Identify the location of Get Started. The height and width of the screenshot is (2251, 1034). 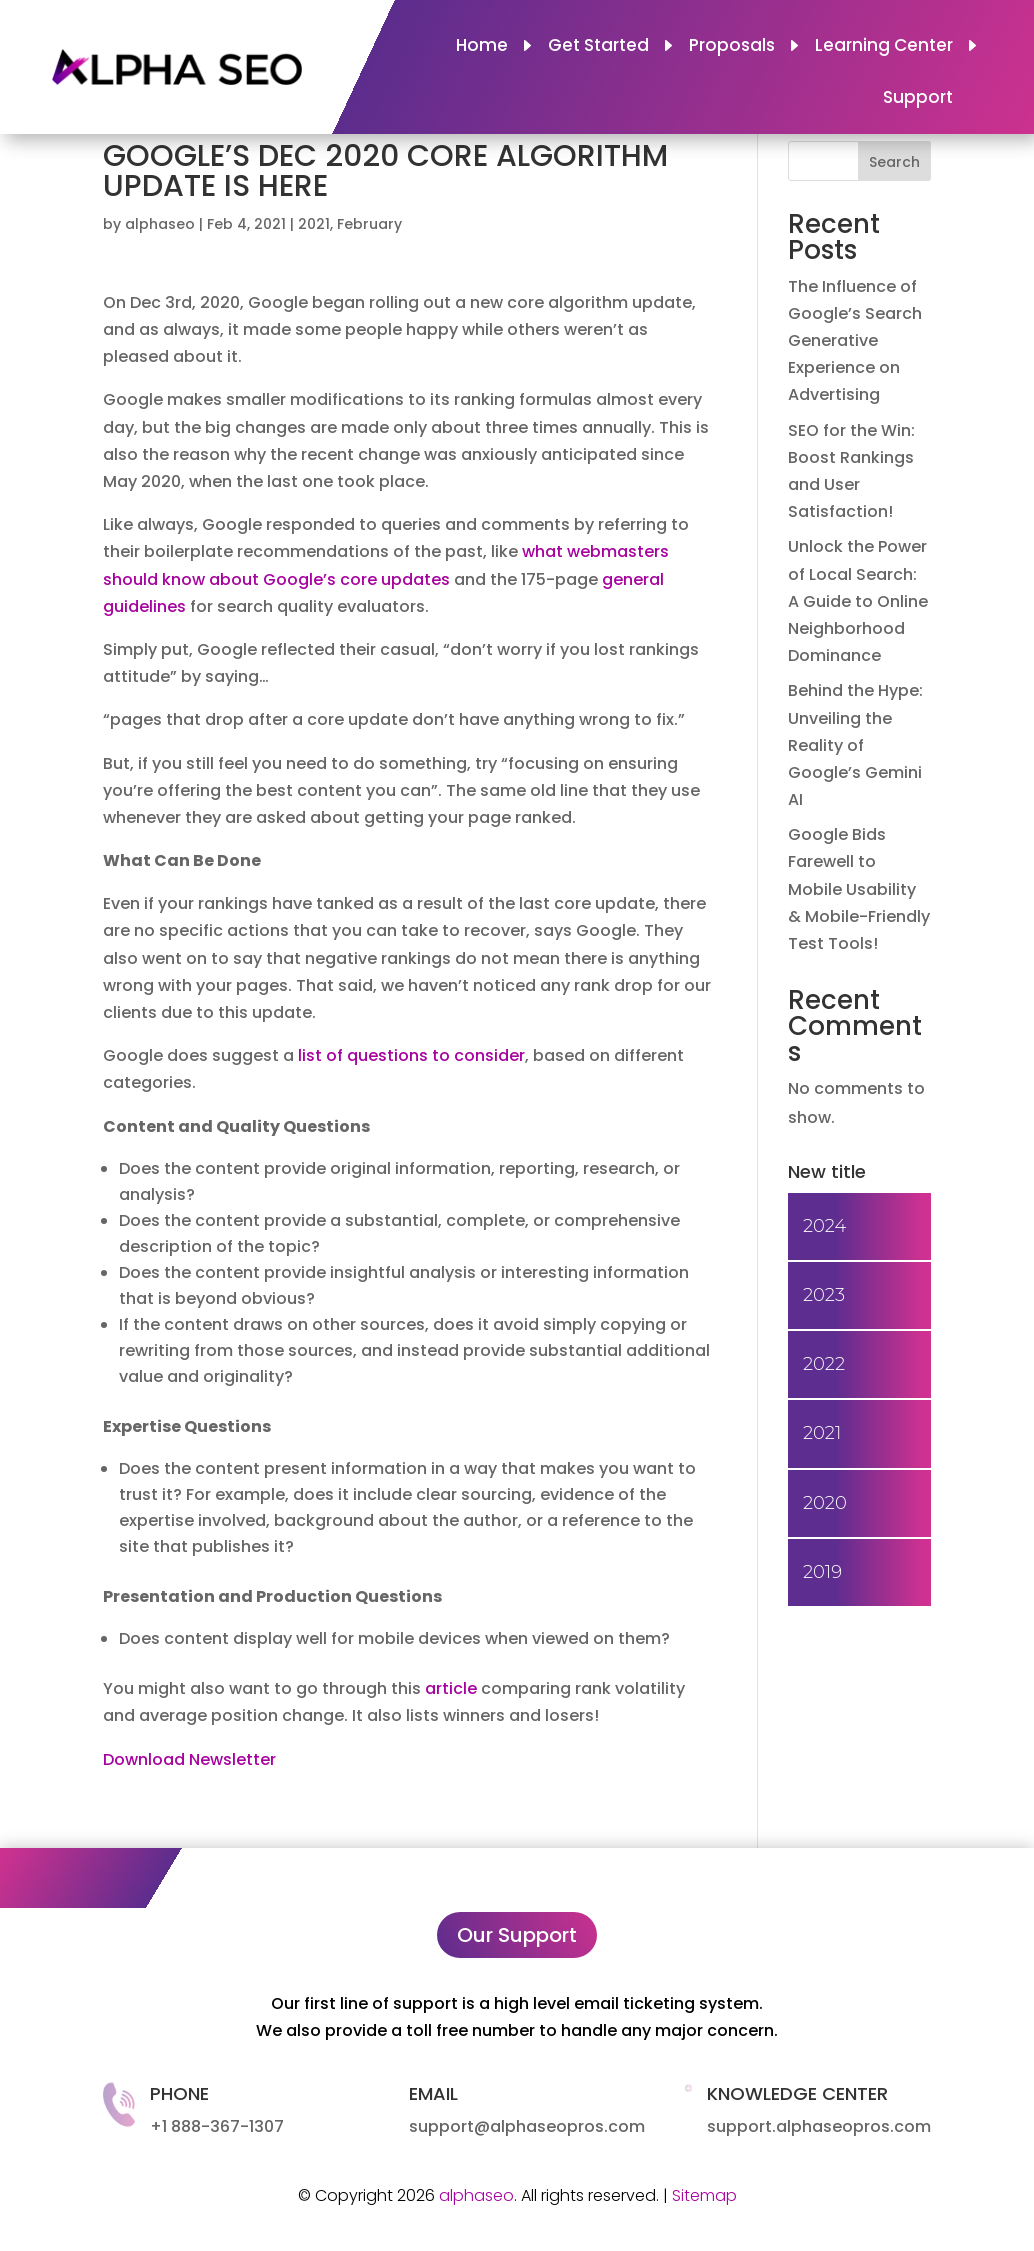
(598, 47).